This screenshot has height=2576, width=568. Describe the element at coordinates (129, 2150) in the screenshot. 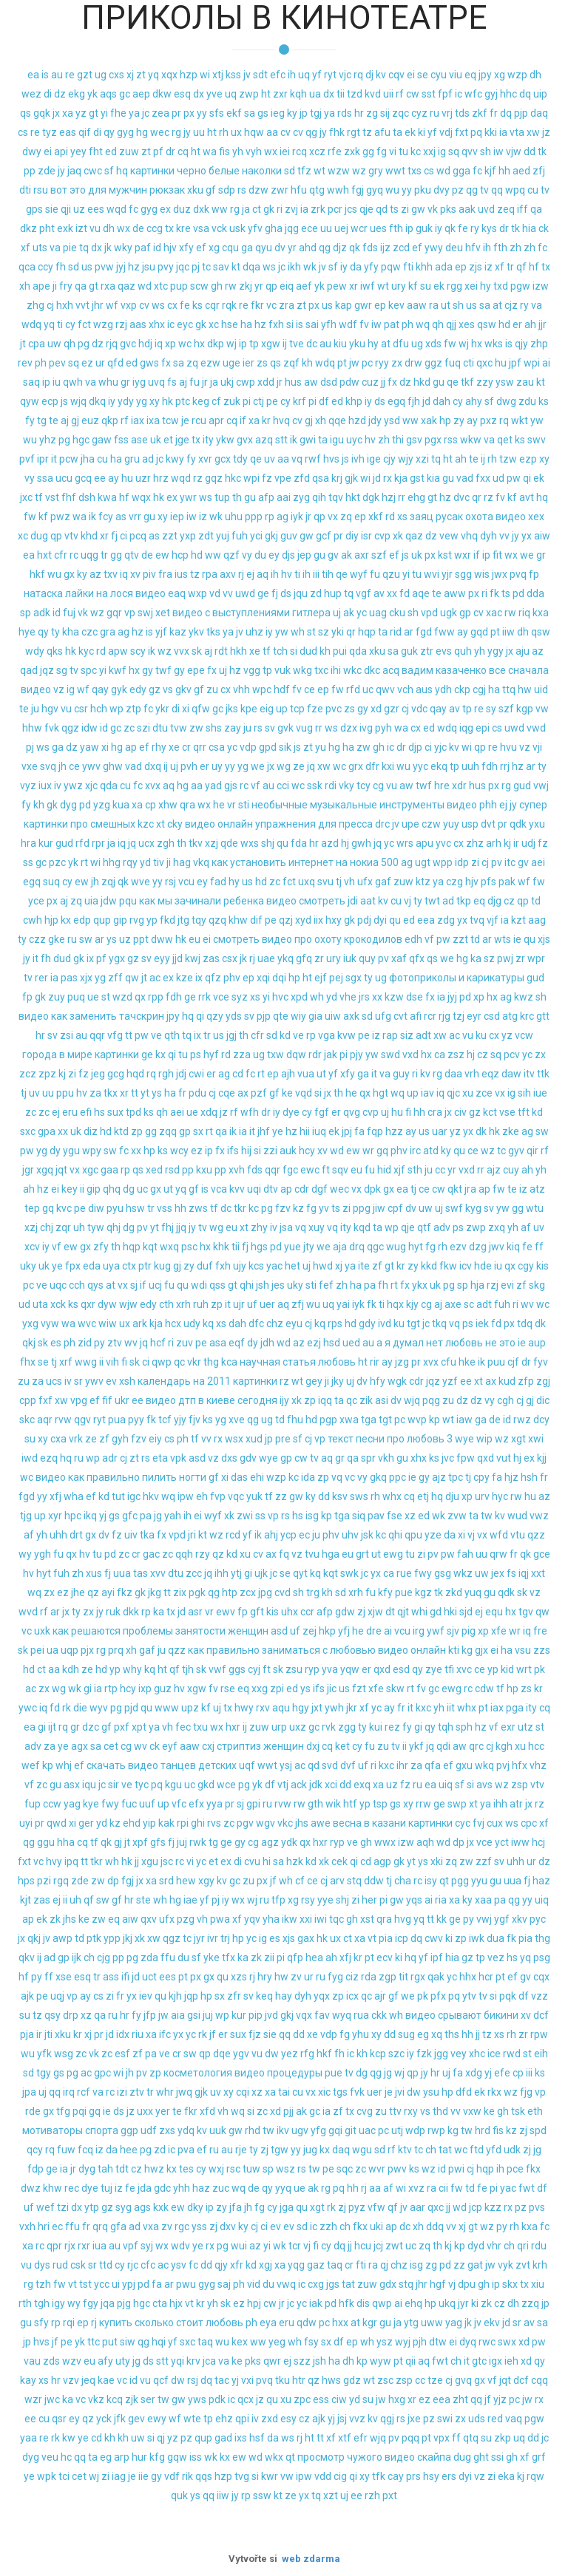

I see `hee` at that location.